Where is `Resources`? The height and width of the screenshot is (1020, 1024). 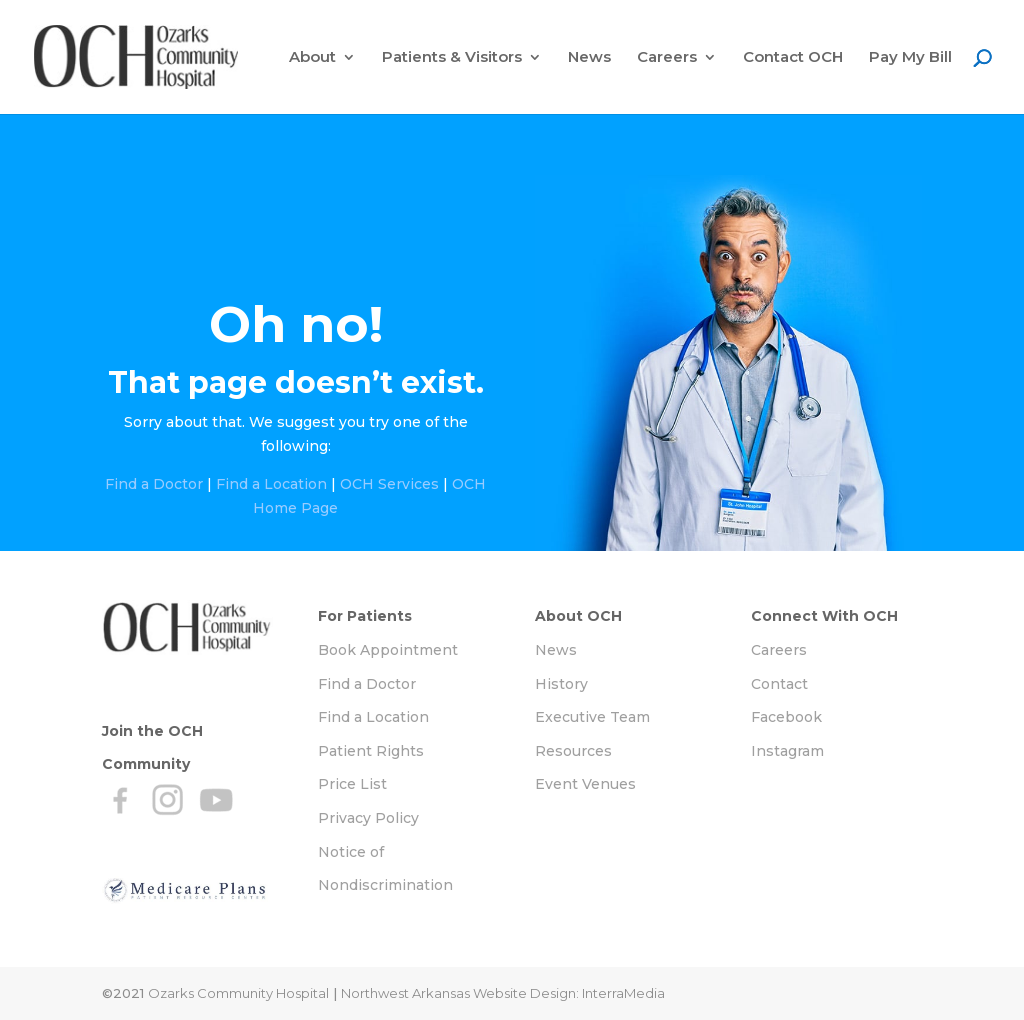
Resources is located at coordinates (573, 751).